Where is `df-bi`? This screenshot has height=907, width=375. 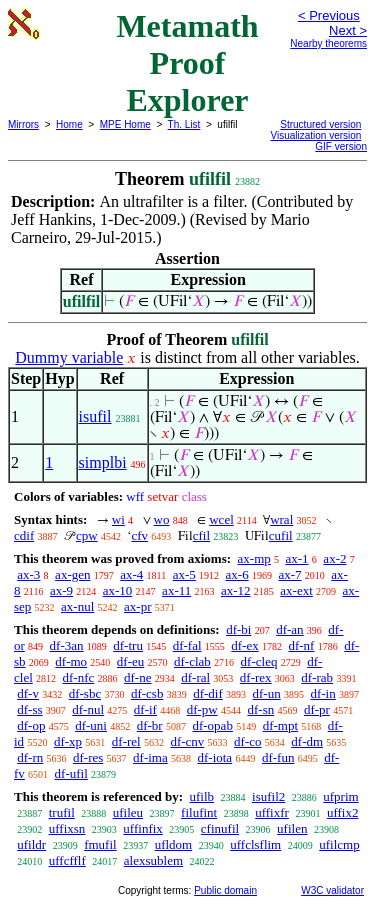 df-bi is located at coordinates (238, 629).